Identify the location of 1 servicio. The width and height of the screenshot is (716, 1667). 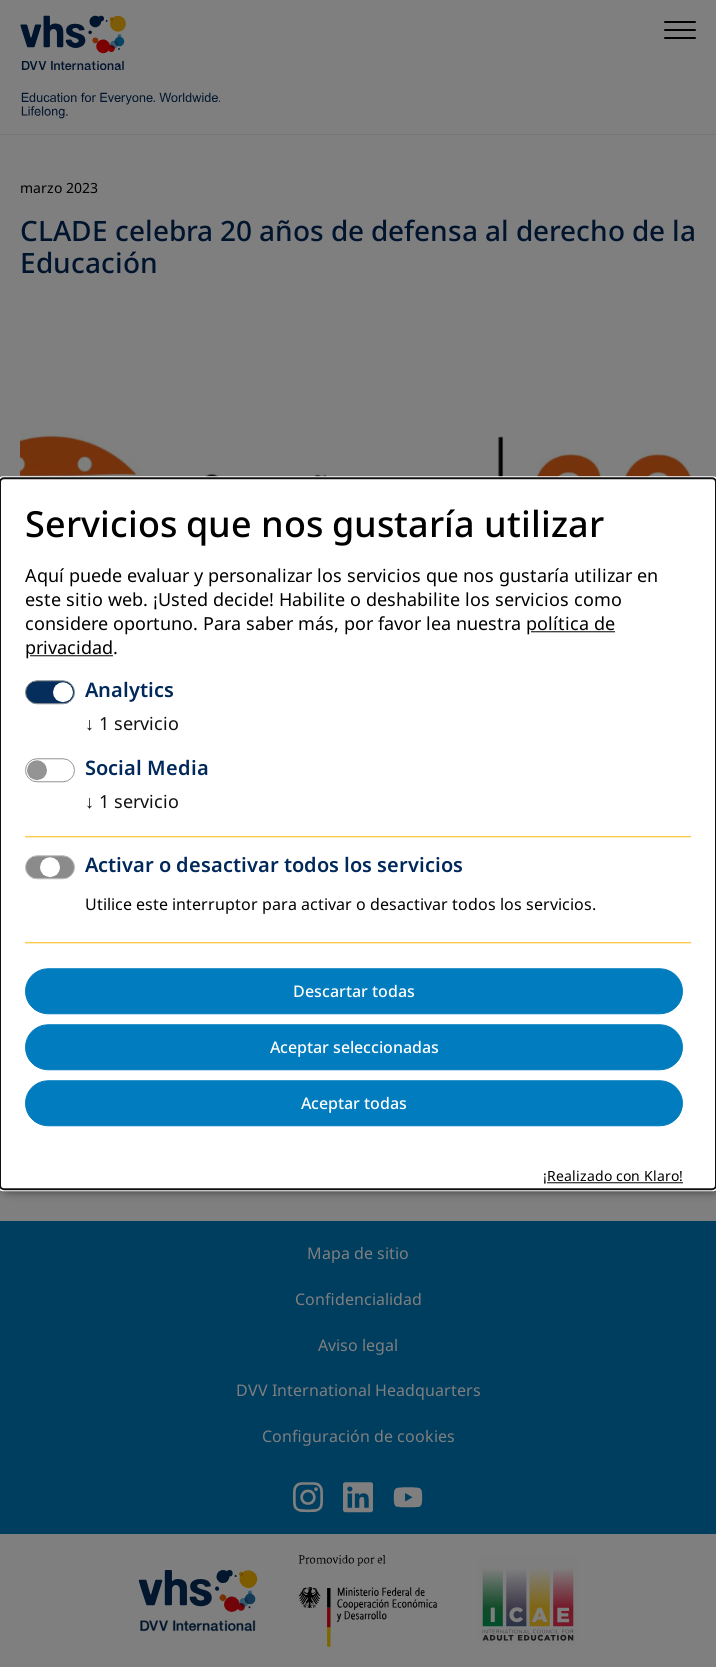
(132, 724).